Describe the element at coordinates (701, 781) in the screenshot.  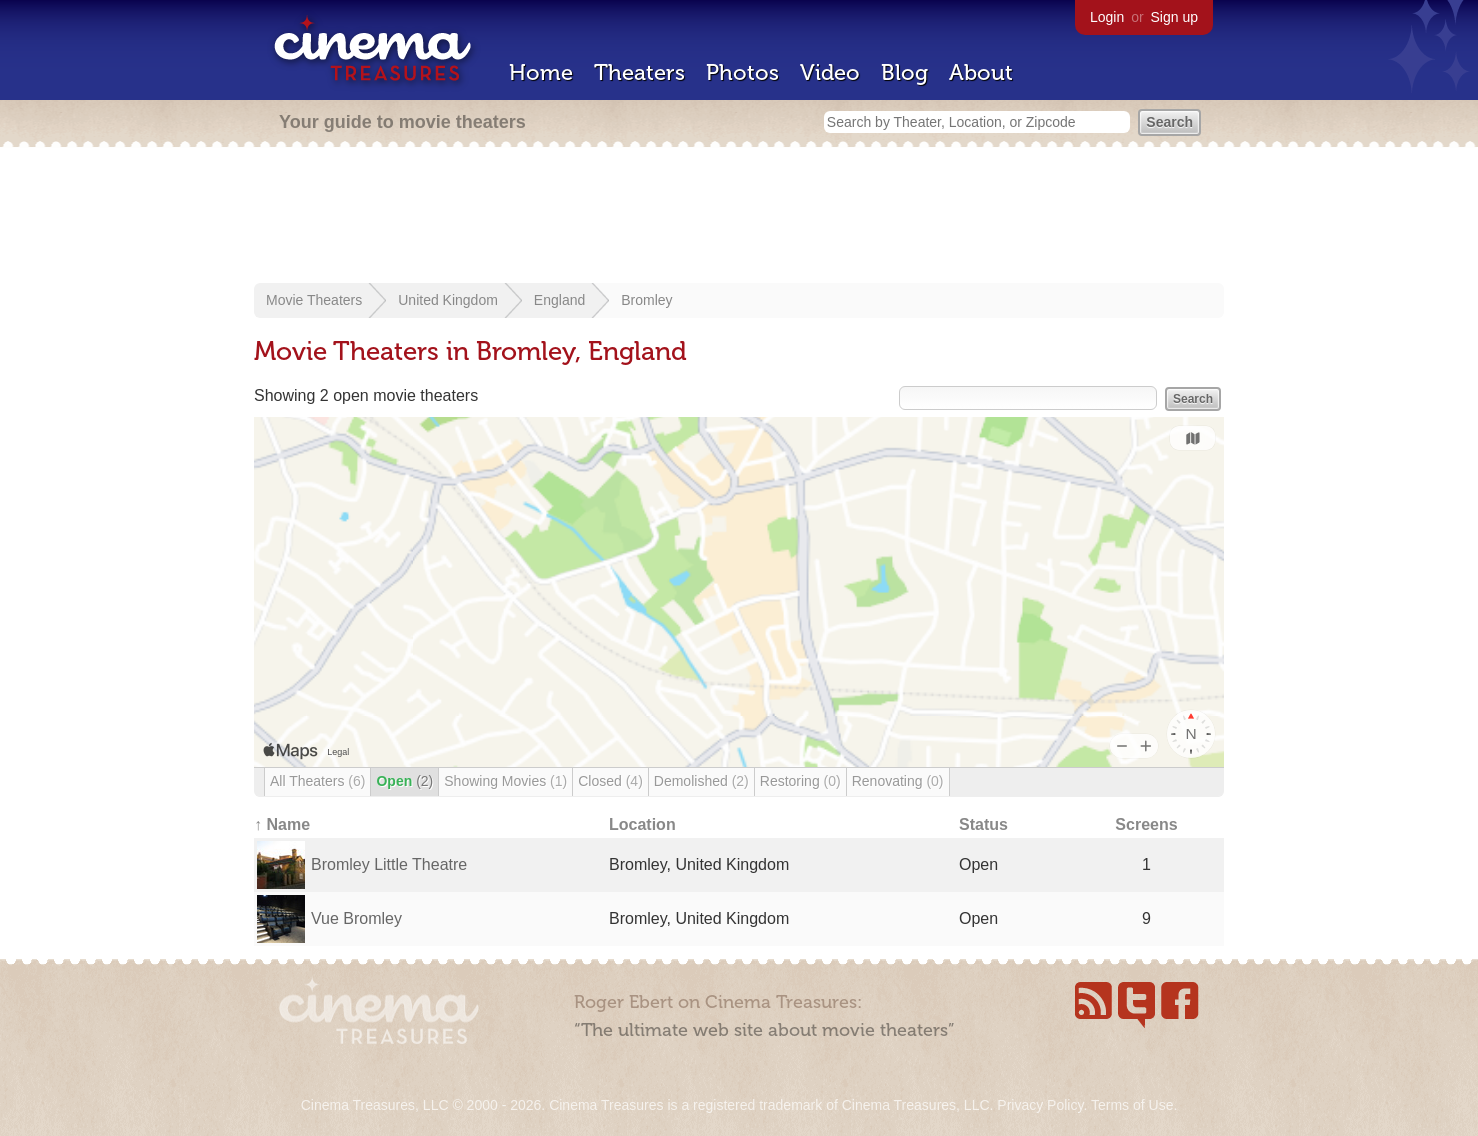
I see `Demolished` at that location.